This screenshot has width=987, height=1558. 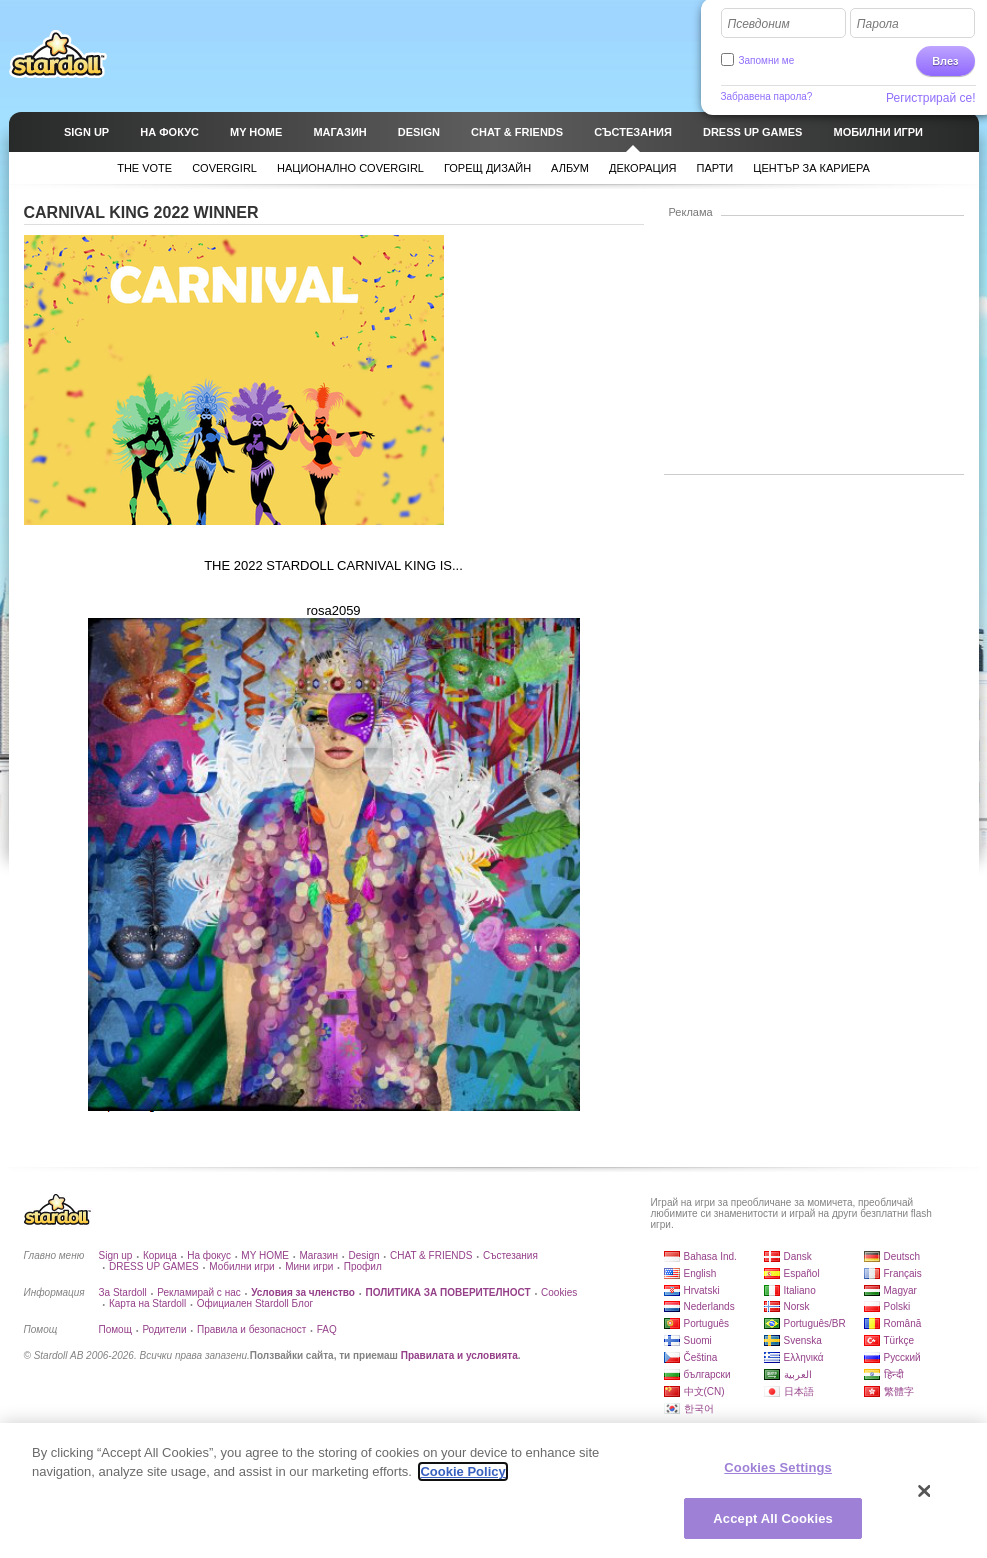 I want to click on العربية, so click(x=798, y=1374).